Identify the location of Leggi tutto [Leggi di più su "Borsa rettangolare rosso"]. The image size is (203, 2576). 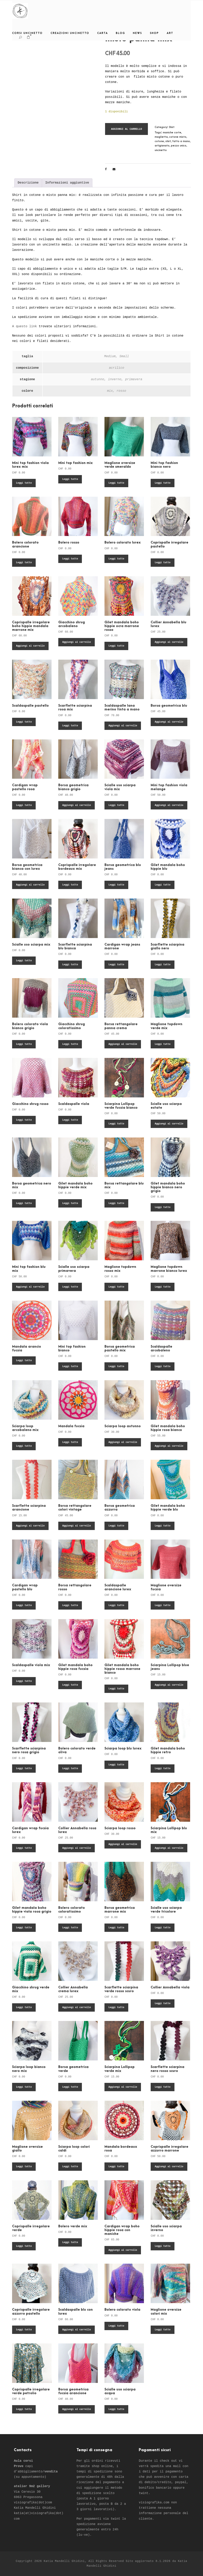
(70, 1605).